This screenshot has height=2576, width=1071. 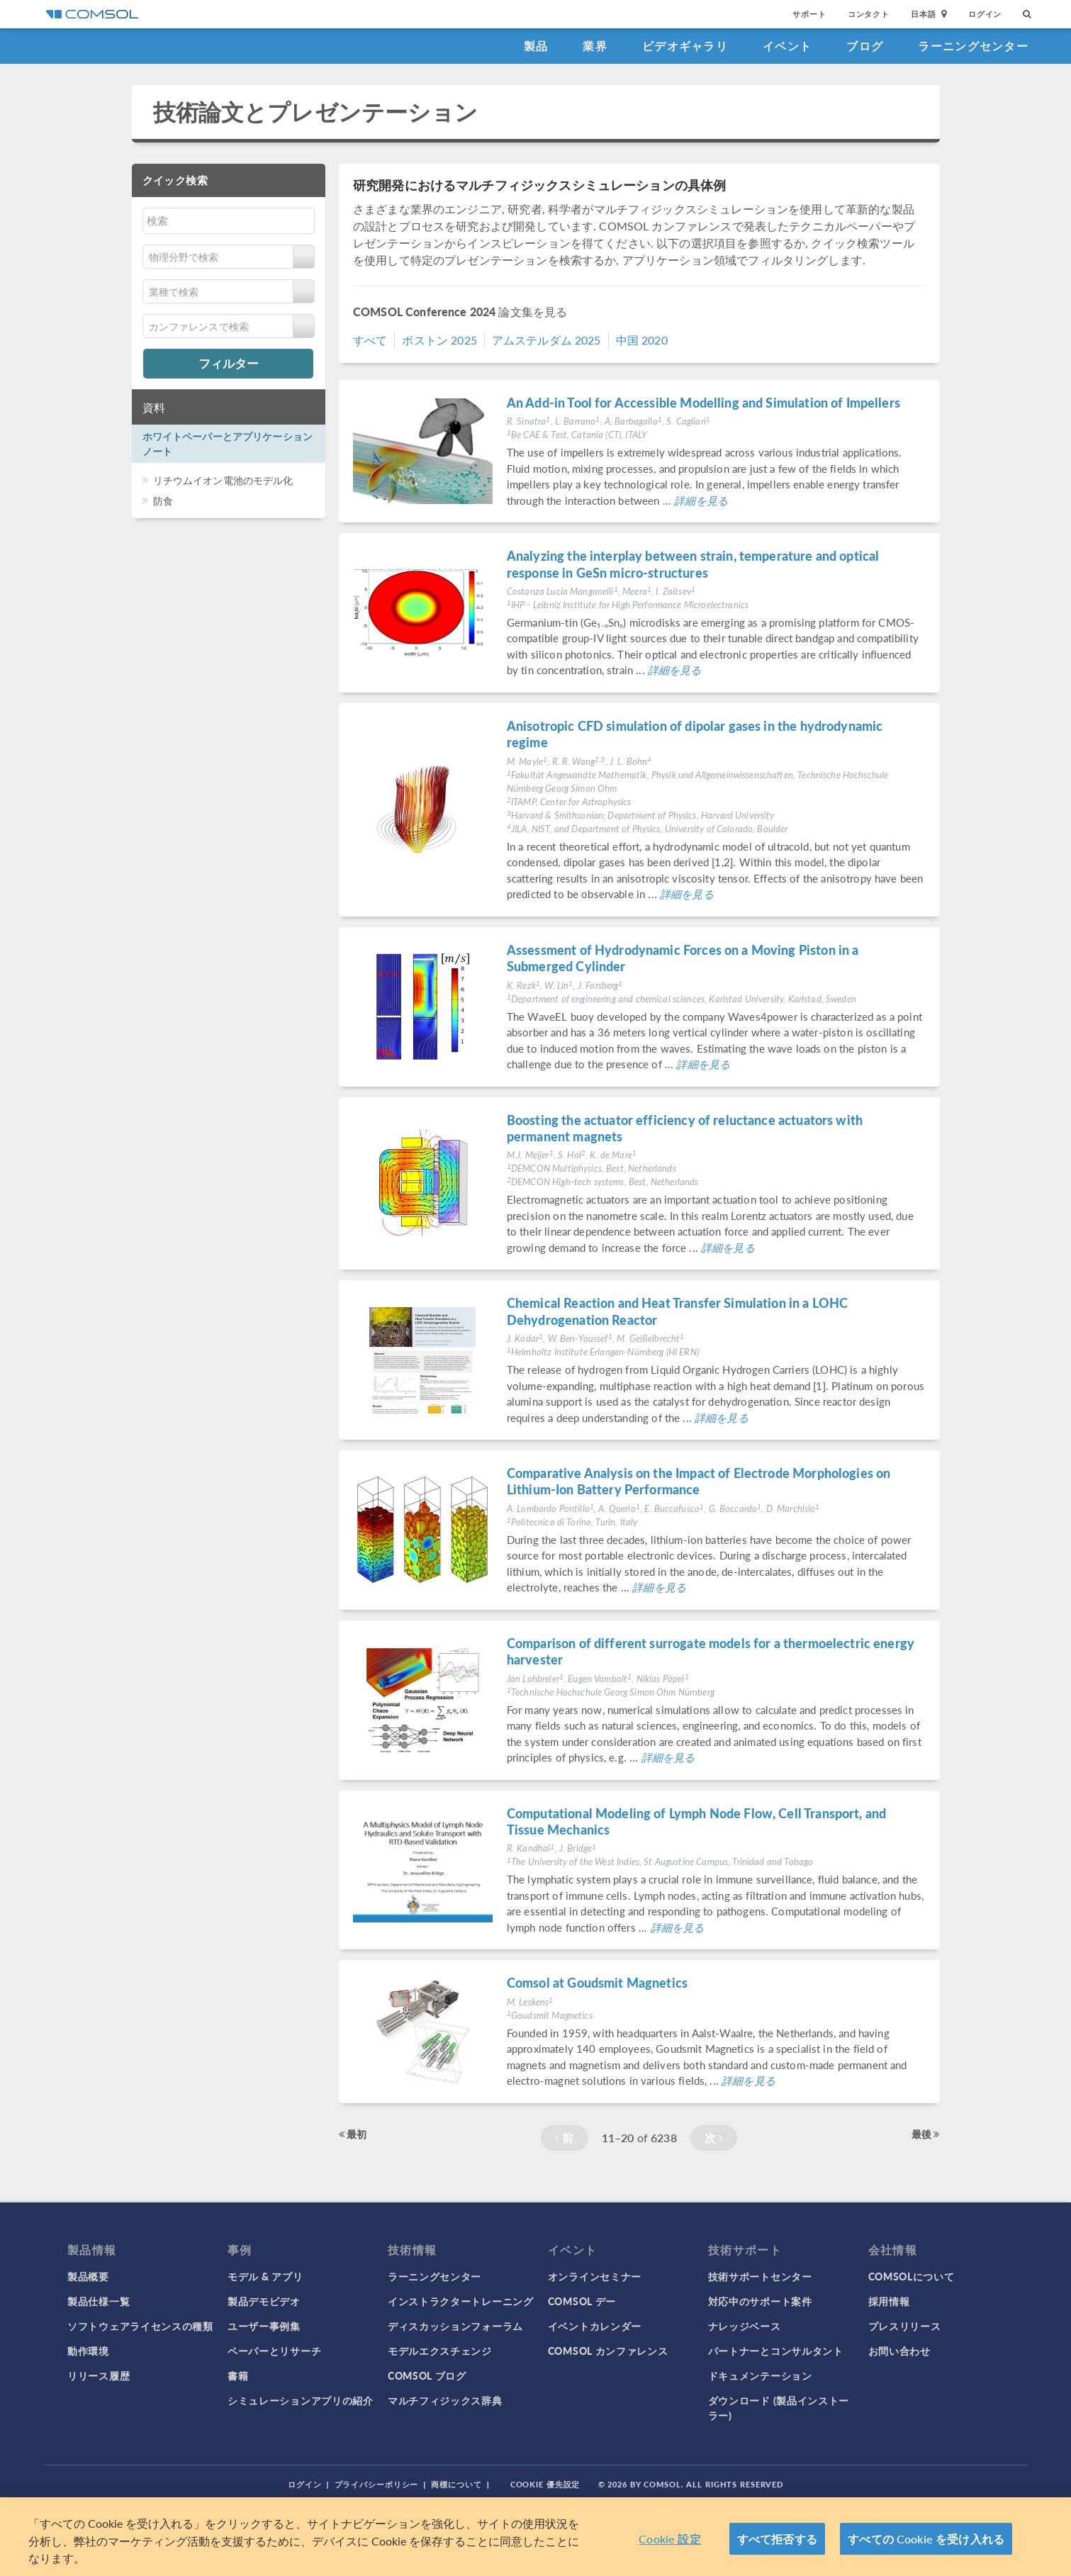 What do you see at coordinates (88, 2350) in the screenshot?
I see `動作環境` at bounding box center [88, 2350].